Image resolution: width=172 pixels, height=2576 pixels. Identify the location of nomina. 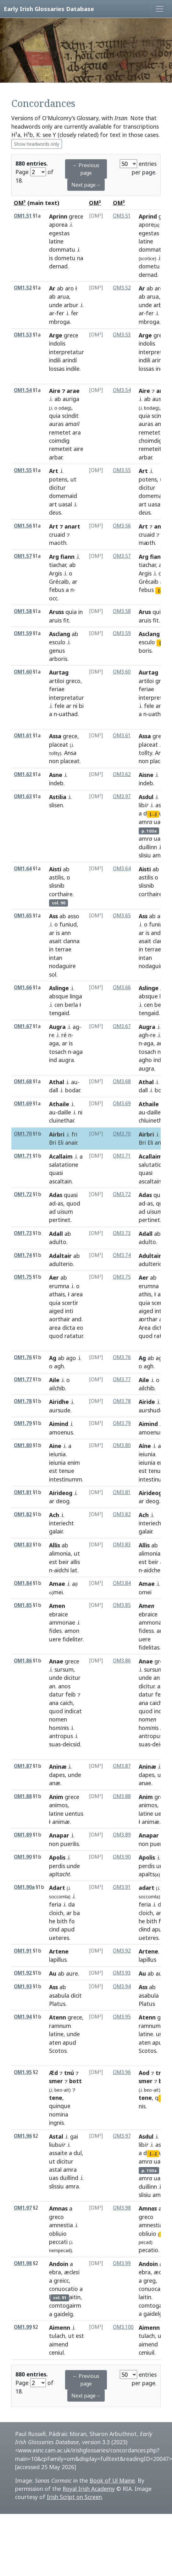
(58, 2114).